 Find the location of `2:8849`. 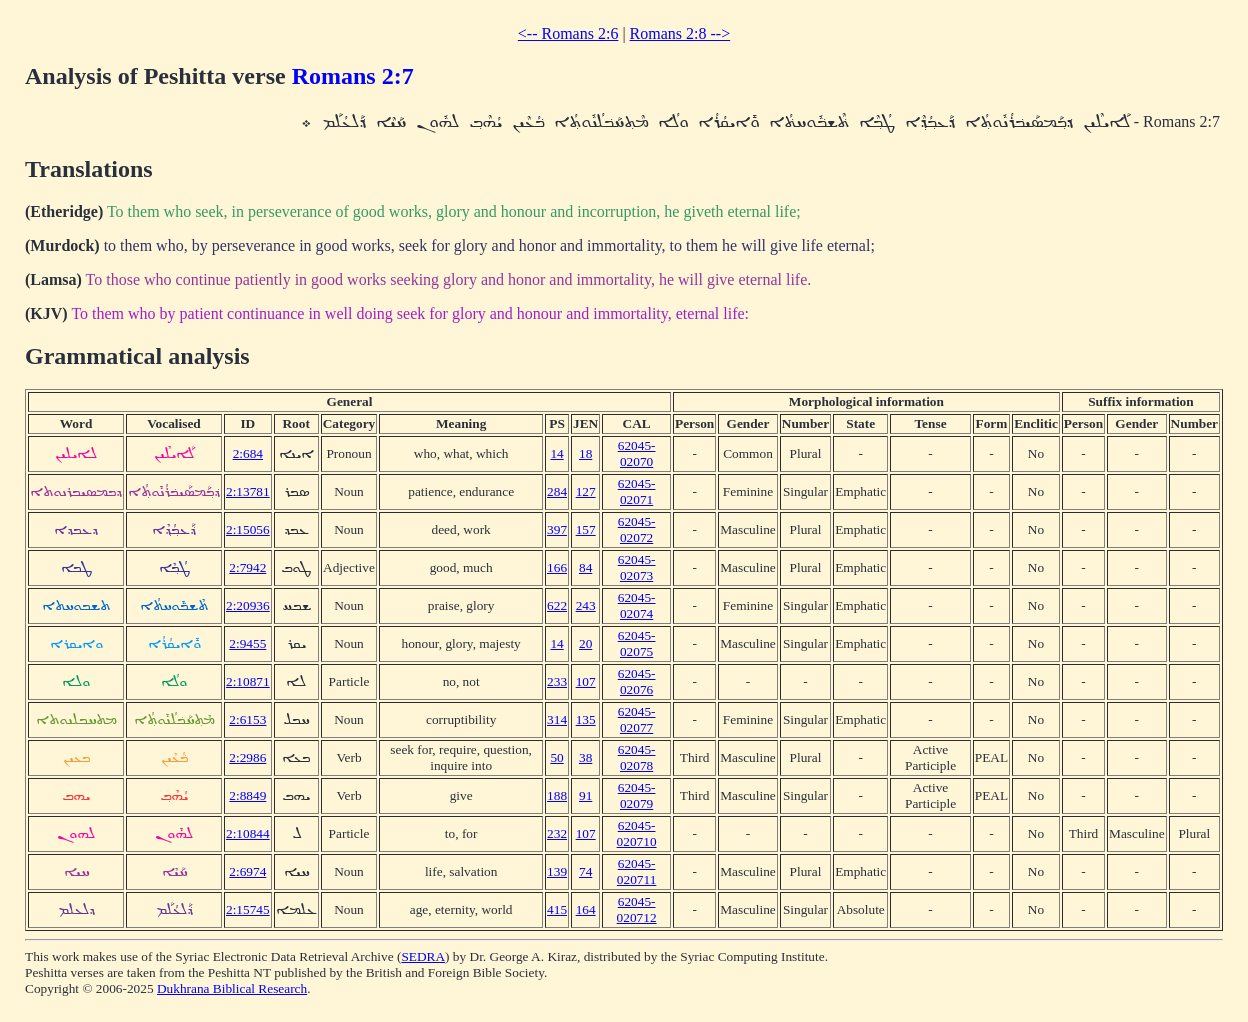

2:8849 is located at coordinates (247, 795).